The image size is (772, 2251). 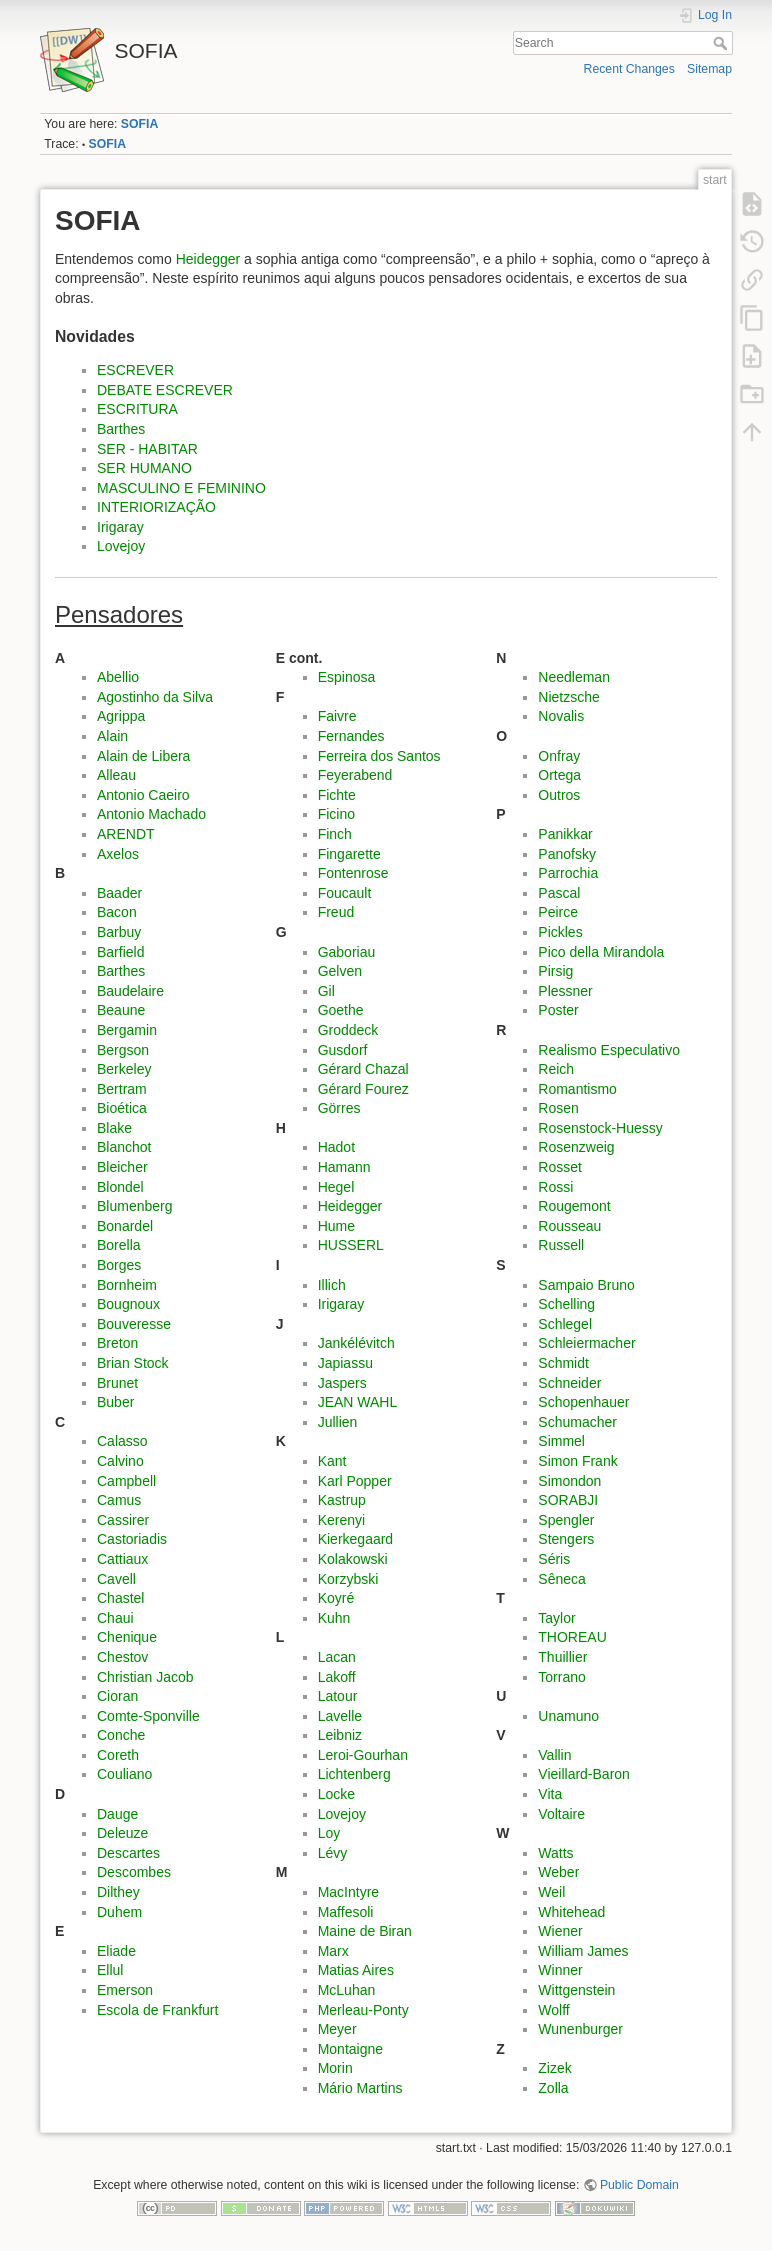 I want to click on Beaune, so click(x=121, y=1010).